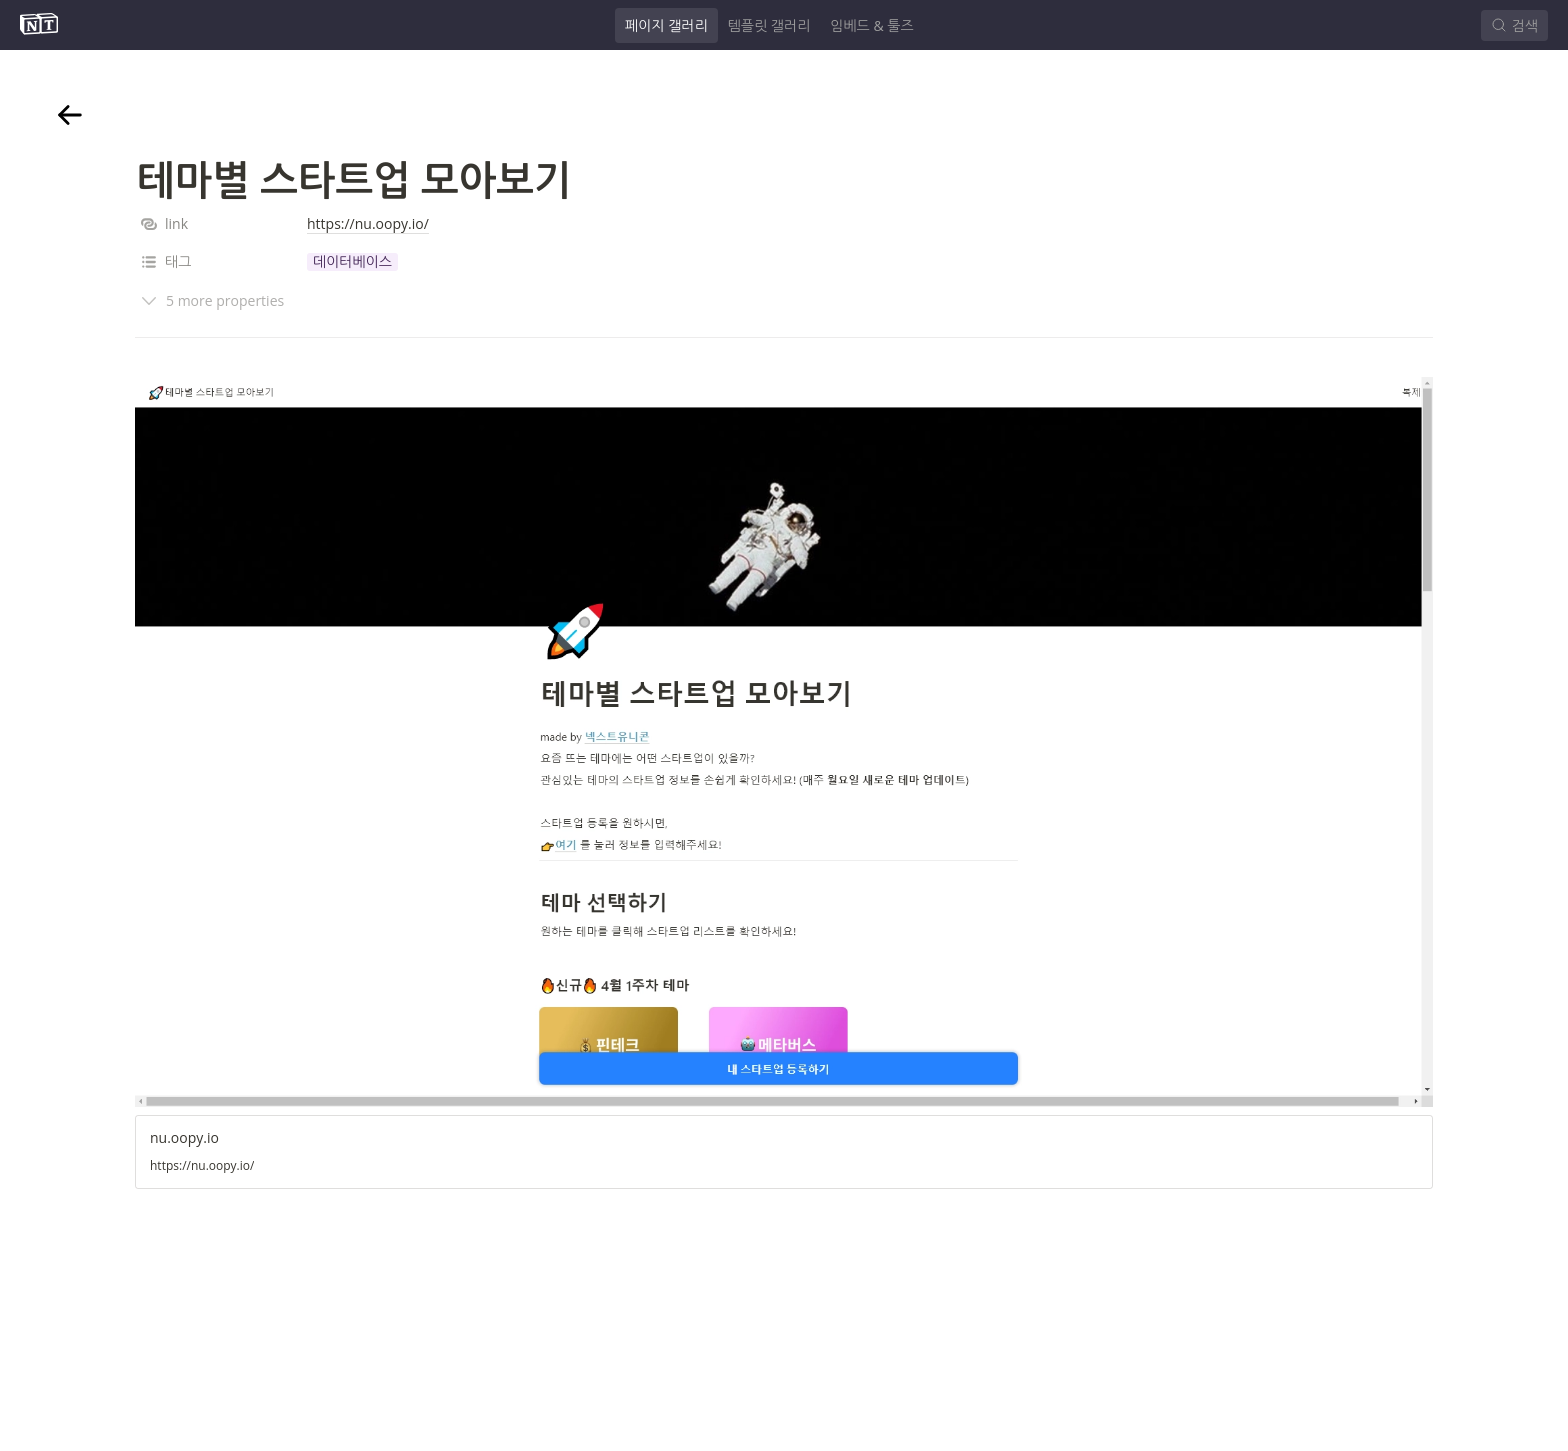 Image resolution: width=1568 pixels, height=1451 pixels. I want to click on [button], so click(352, 262).